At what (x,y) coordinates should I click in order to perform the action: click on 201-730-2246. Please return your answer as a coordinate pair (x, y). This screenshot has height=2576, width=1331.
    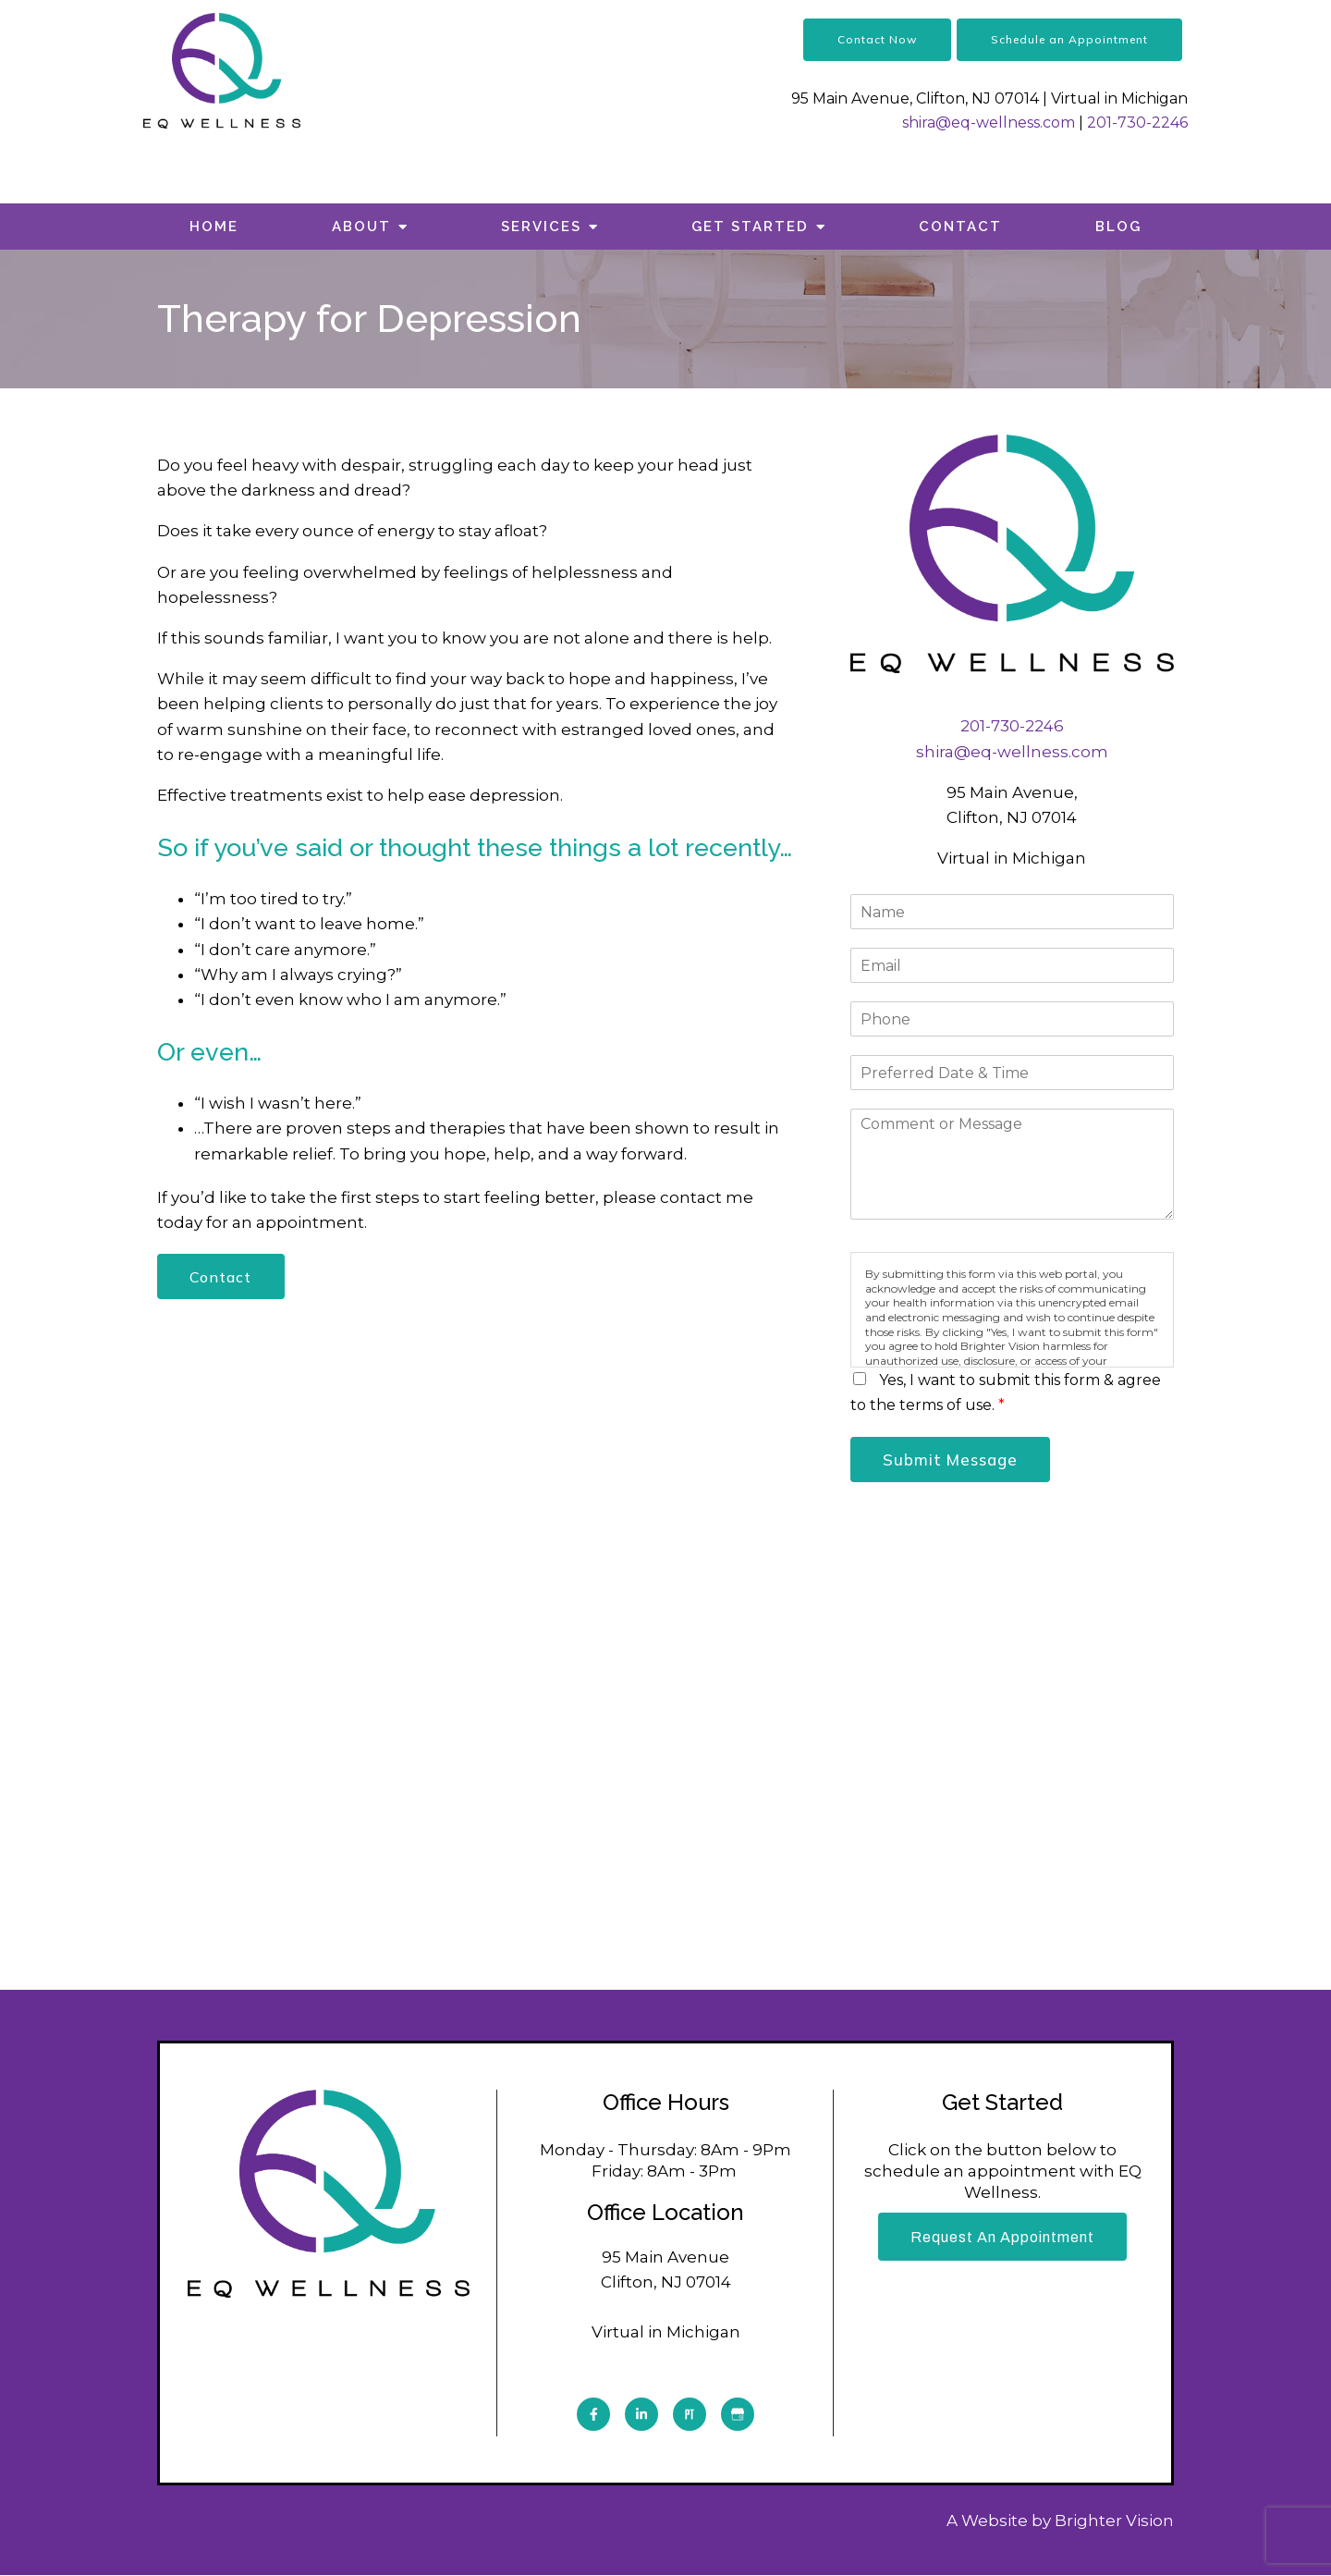
    Looking at the image, I should click on (1137, 122).